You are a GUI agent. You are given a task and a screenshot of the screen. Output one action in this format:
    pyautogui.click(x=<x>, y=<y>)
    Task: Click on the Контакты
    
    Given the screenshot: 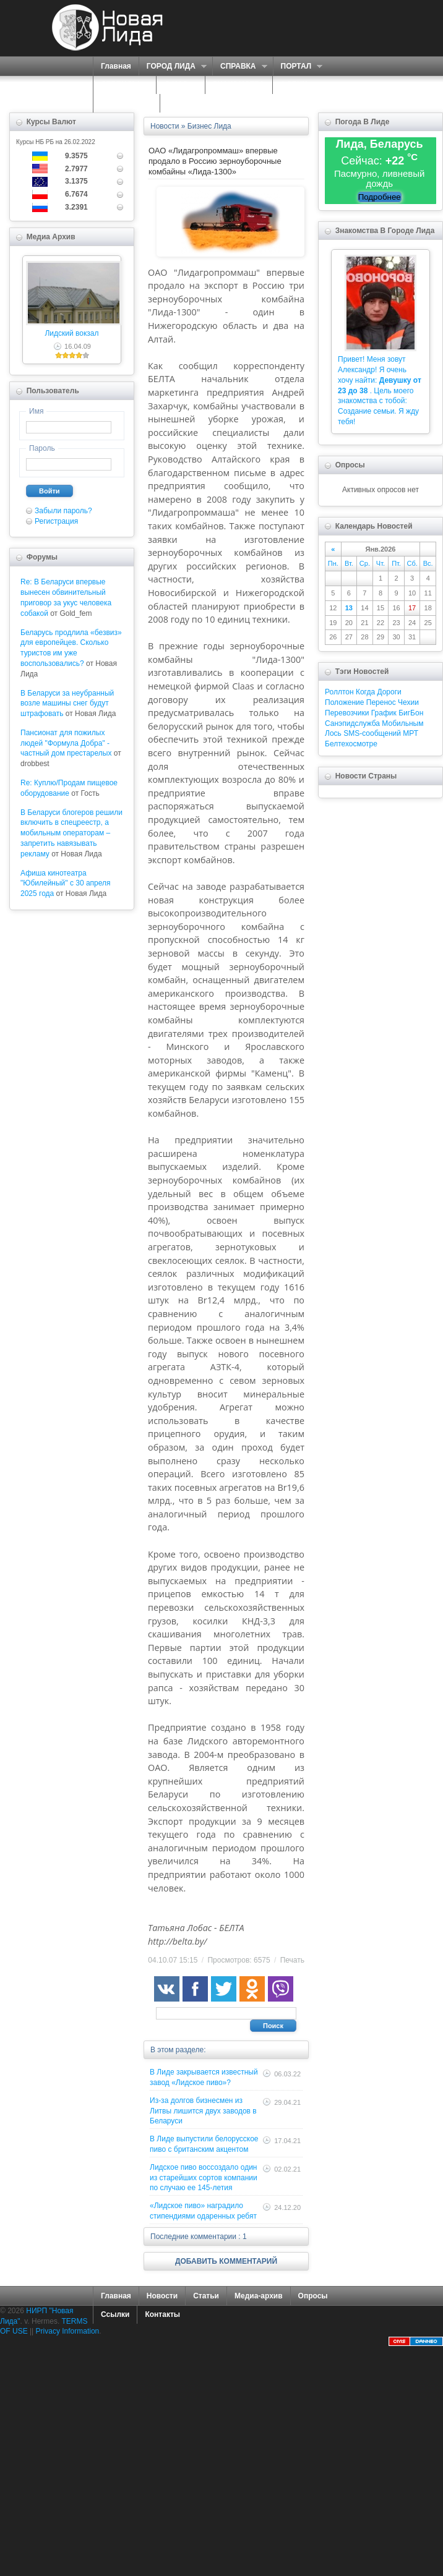 What is the action you would take?
    pyautogui.click(x=162, y=2314)
    